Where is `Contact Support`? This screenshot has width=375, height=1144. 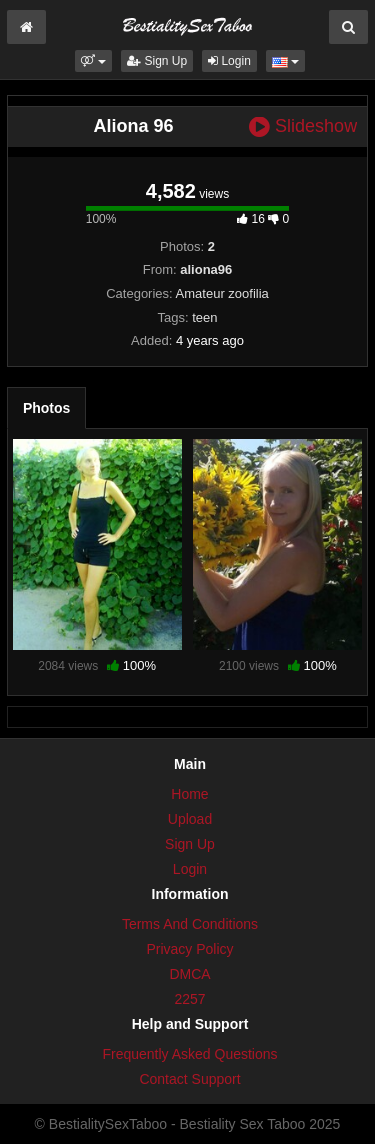
Contact Support is located at coordinates (189, 1079).